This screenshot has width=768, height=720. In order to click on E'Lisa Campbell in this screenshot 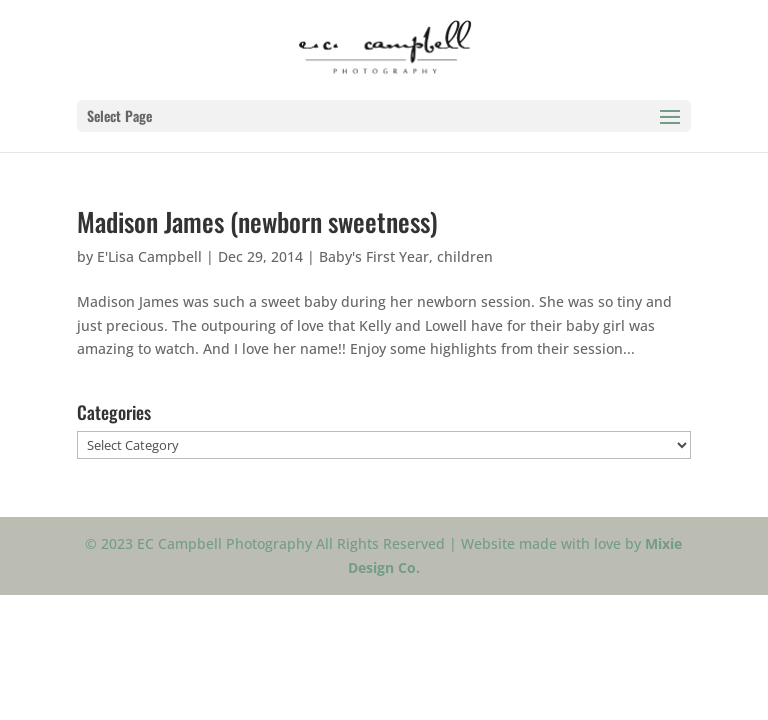, I will do `click(149, 256)`.